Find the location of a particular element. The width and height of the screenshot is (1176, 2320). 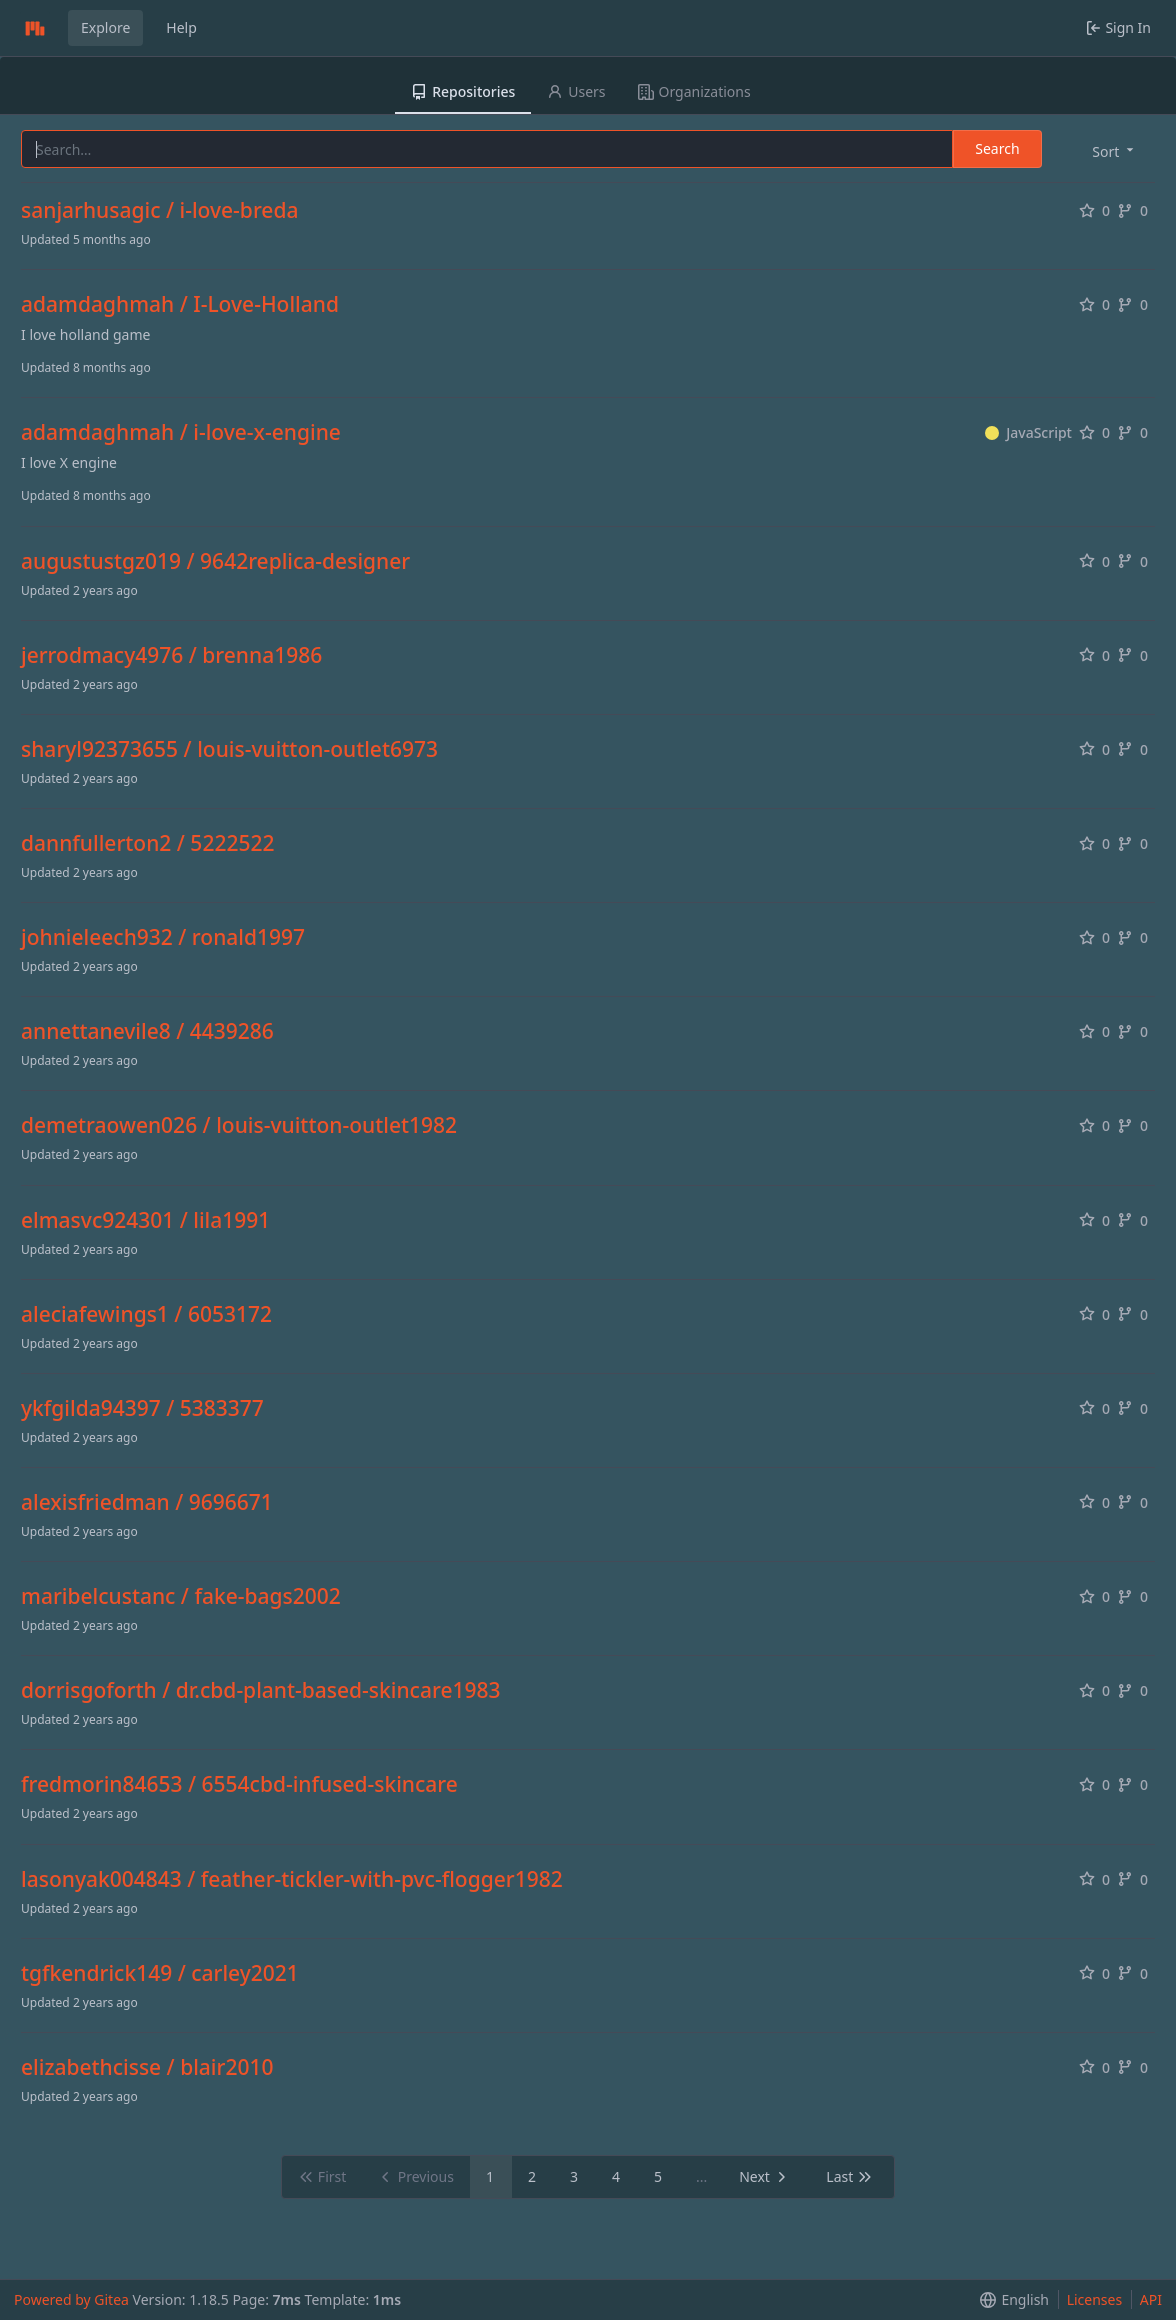

sanjarhusagic / i-love-breda is located at coordinates (159, 210).